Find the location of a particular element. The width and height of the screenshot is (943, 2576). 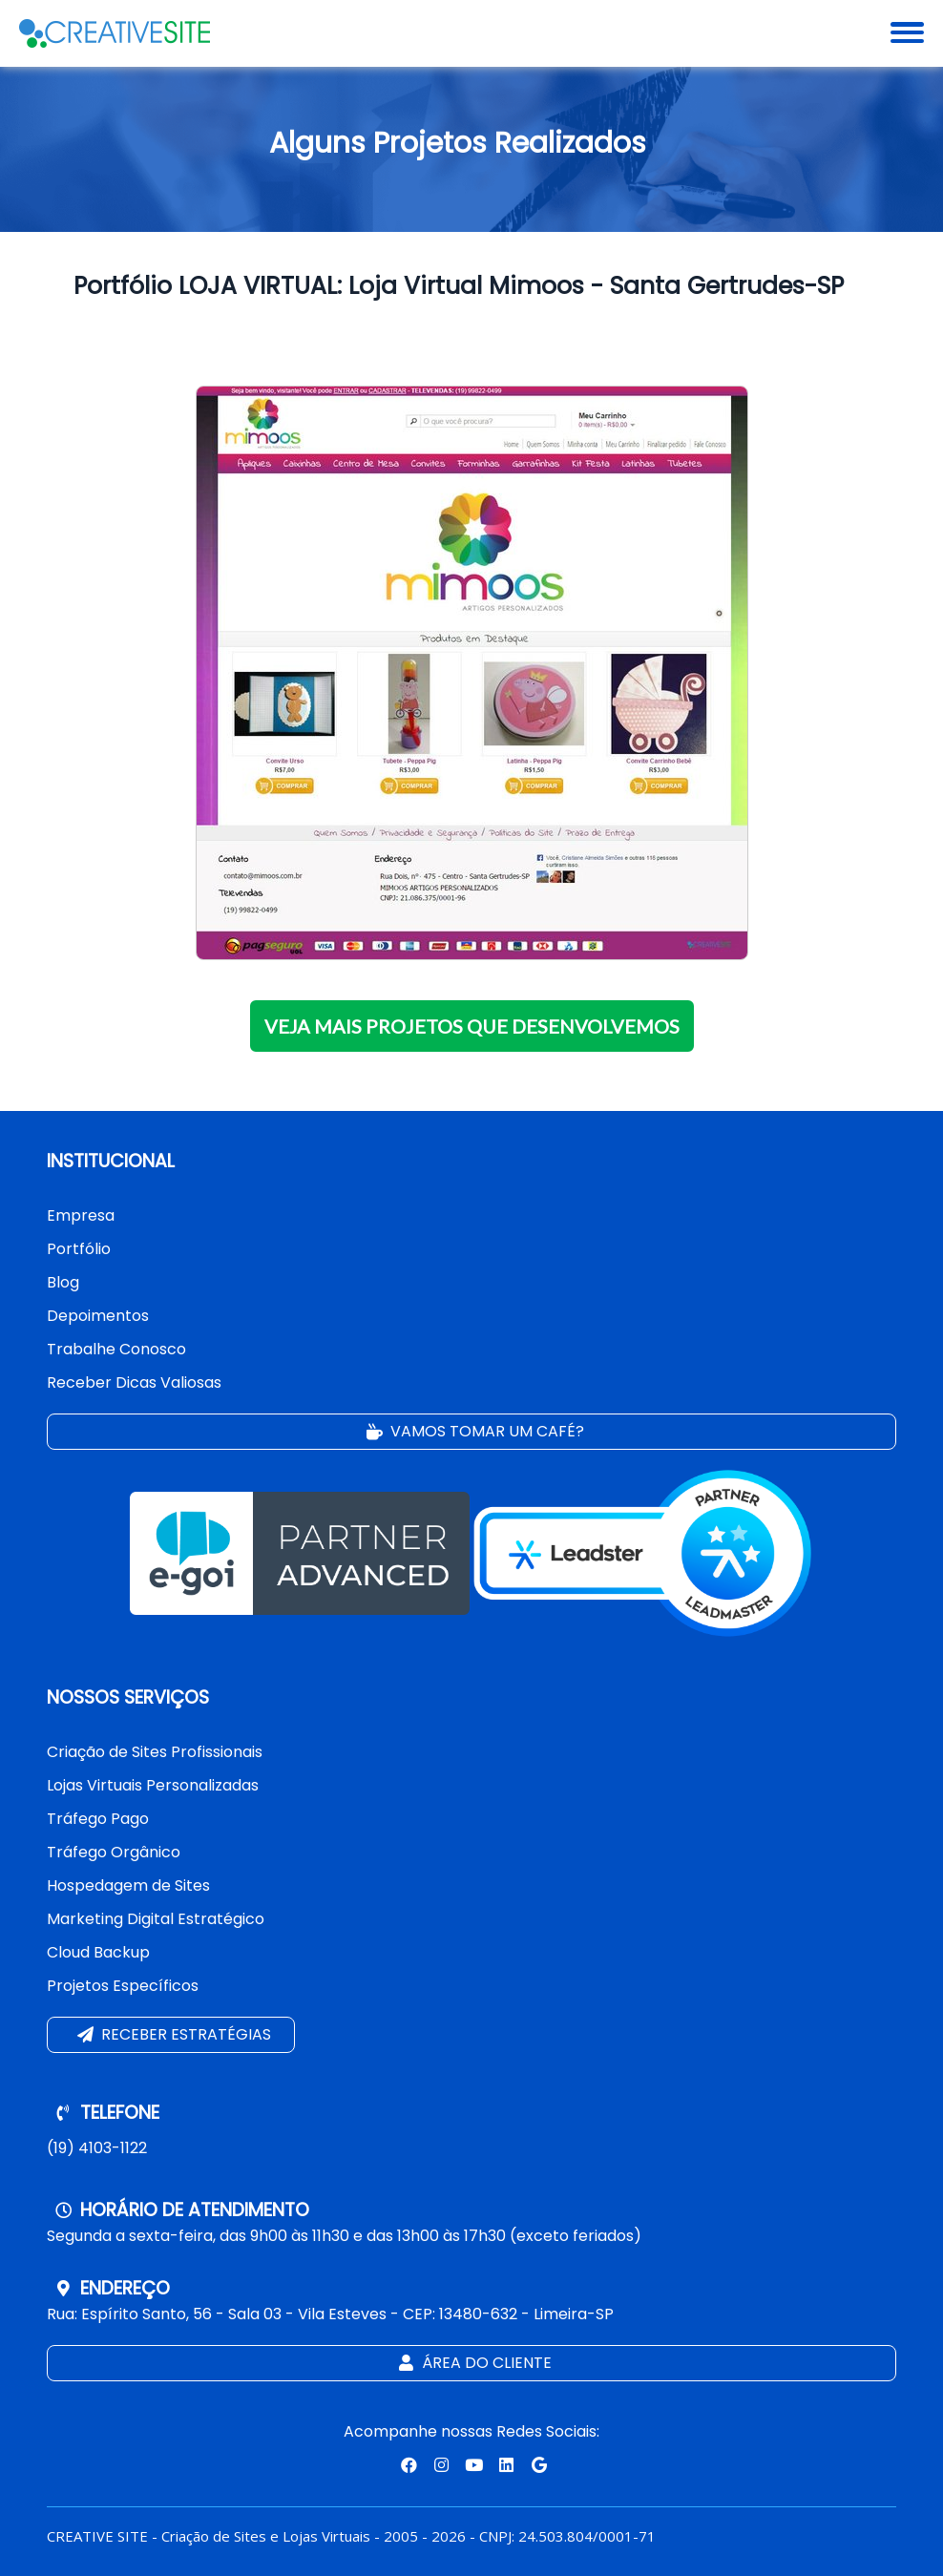

Receber estratégias is located at coordinates (172, 2035).